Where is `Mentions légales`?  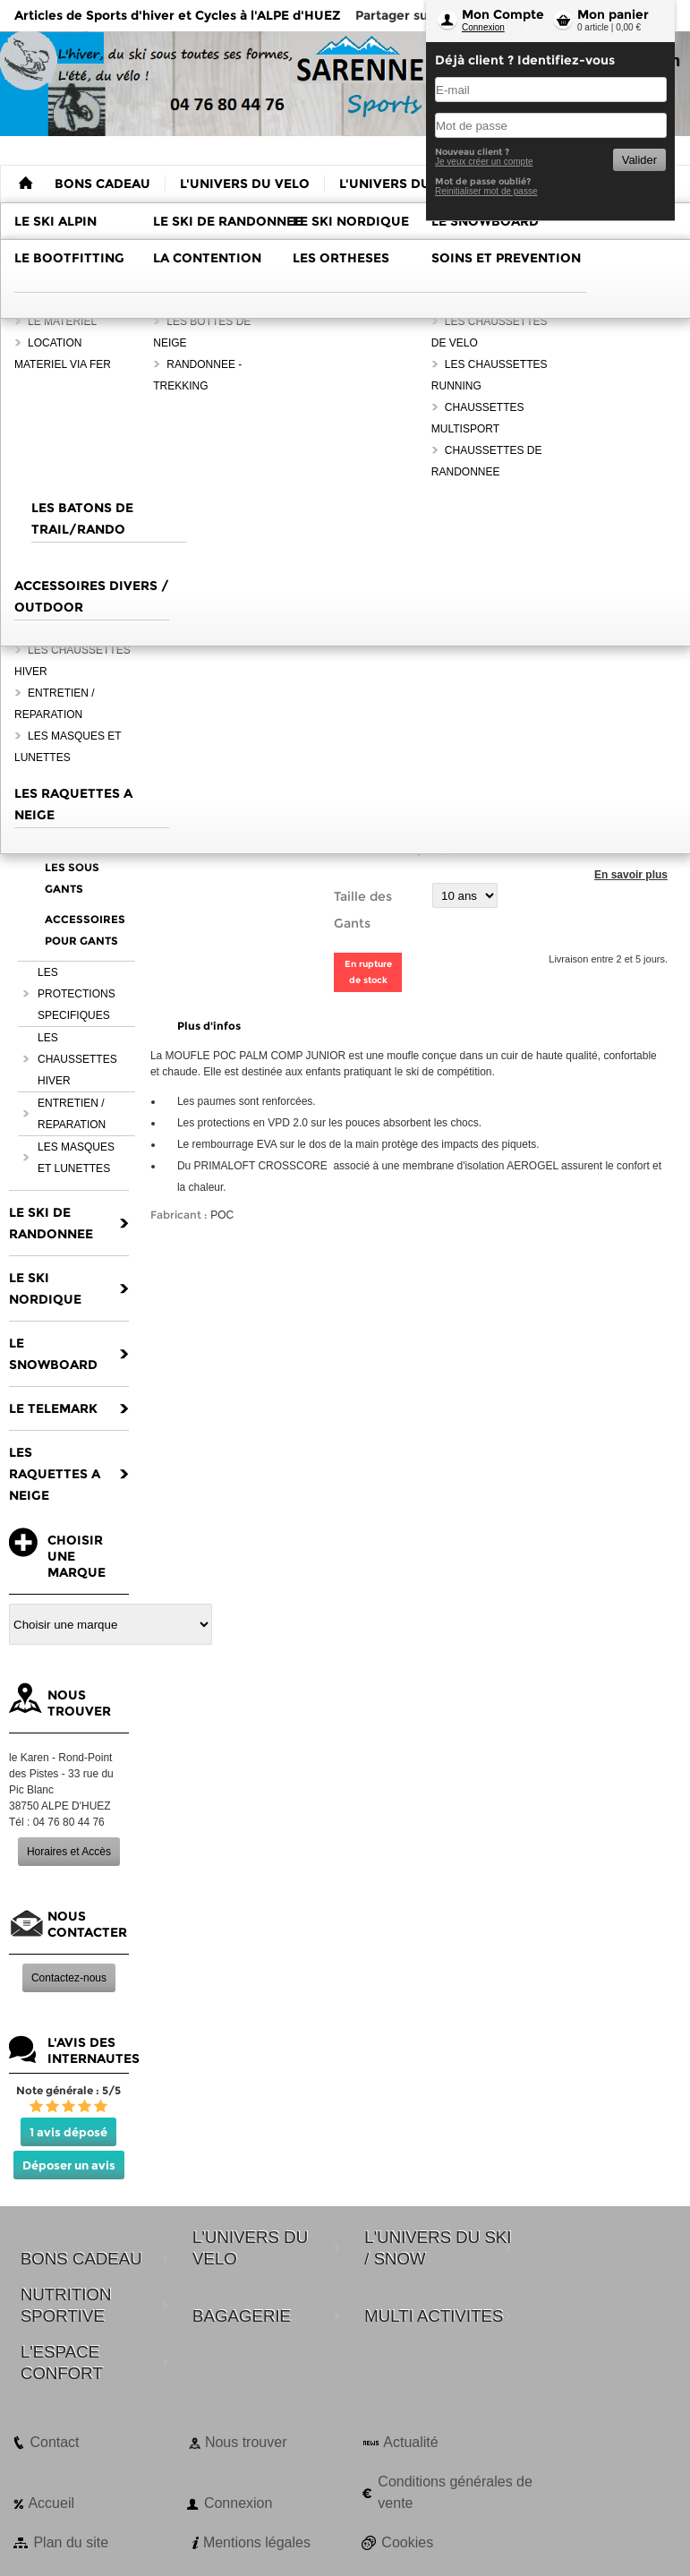 Mentions légales is located at coordinates (257, 2542).